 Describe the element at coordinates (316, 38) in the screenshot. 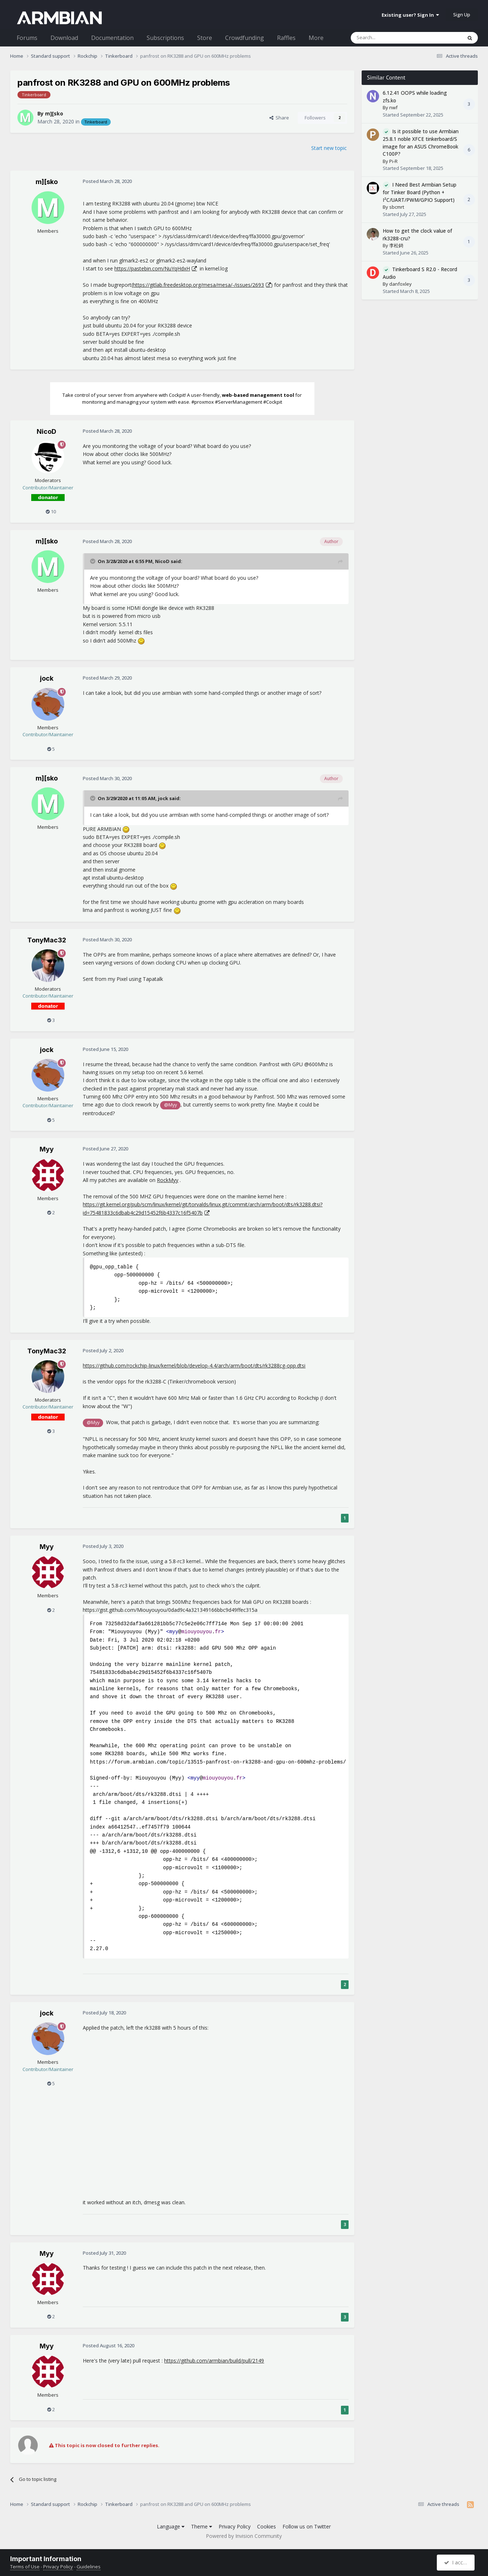

I see `More` at that location.